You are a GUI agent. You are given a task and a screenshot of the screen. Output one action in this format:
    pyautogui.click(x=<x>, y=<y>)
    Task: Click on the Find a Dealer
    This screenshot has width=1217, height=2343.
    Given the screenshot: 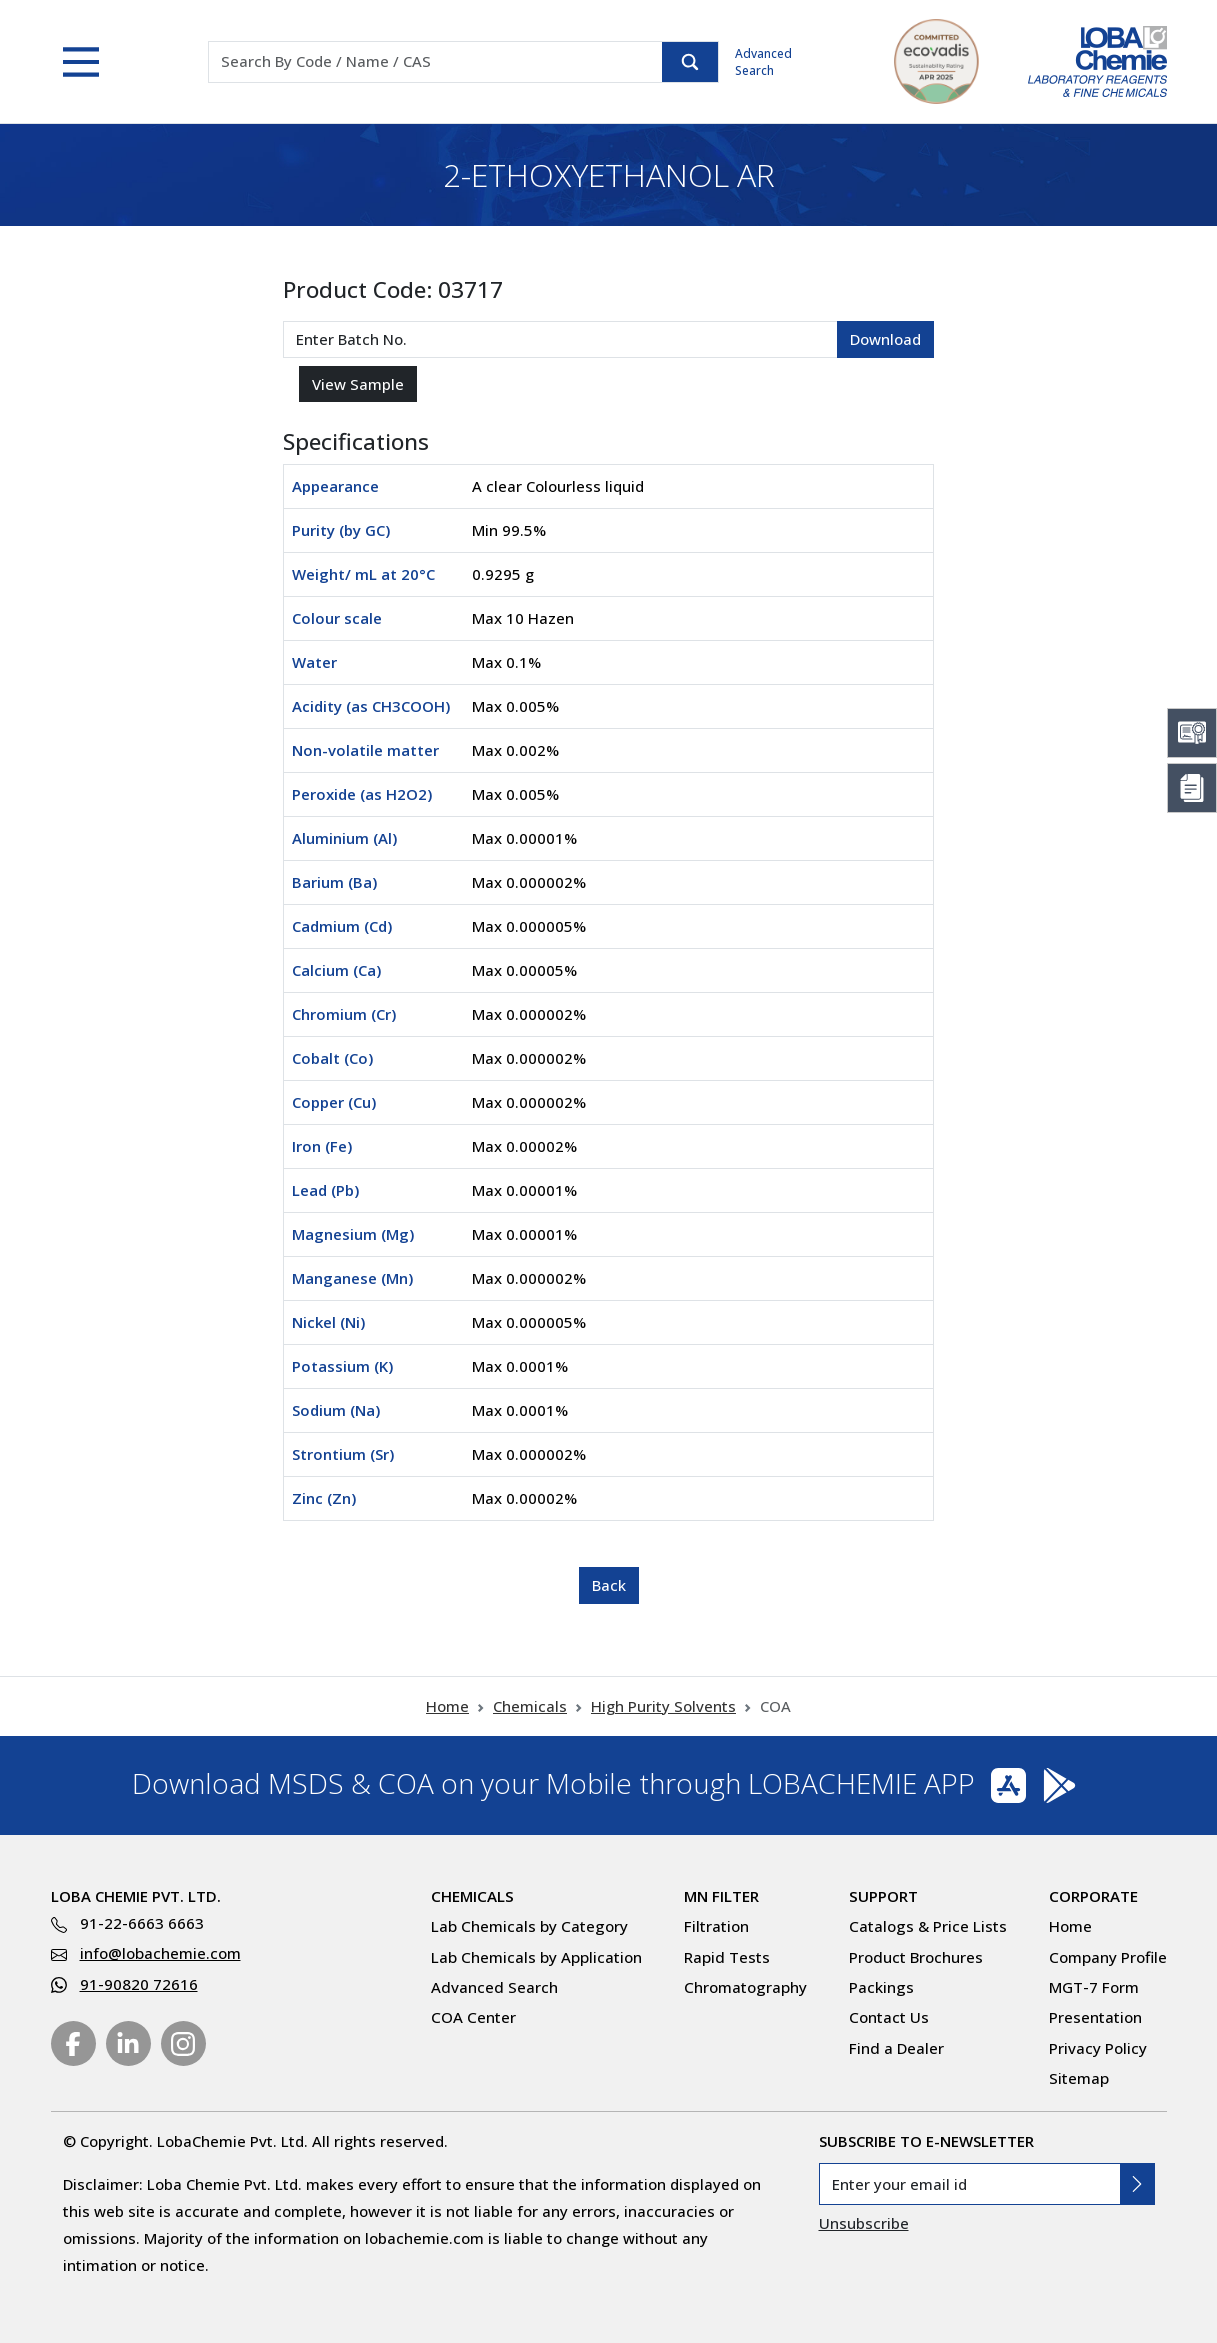 What is the action you would take?
    pyautogui.click(x=896, y=2048)
    